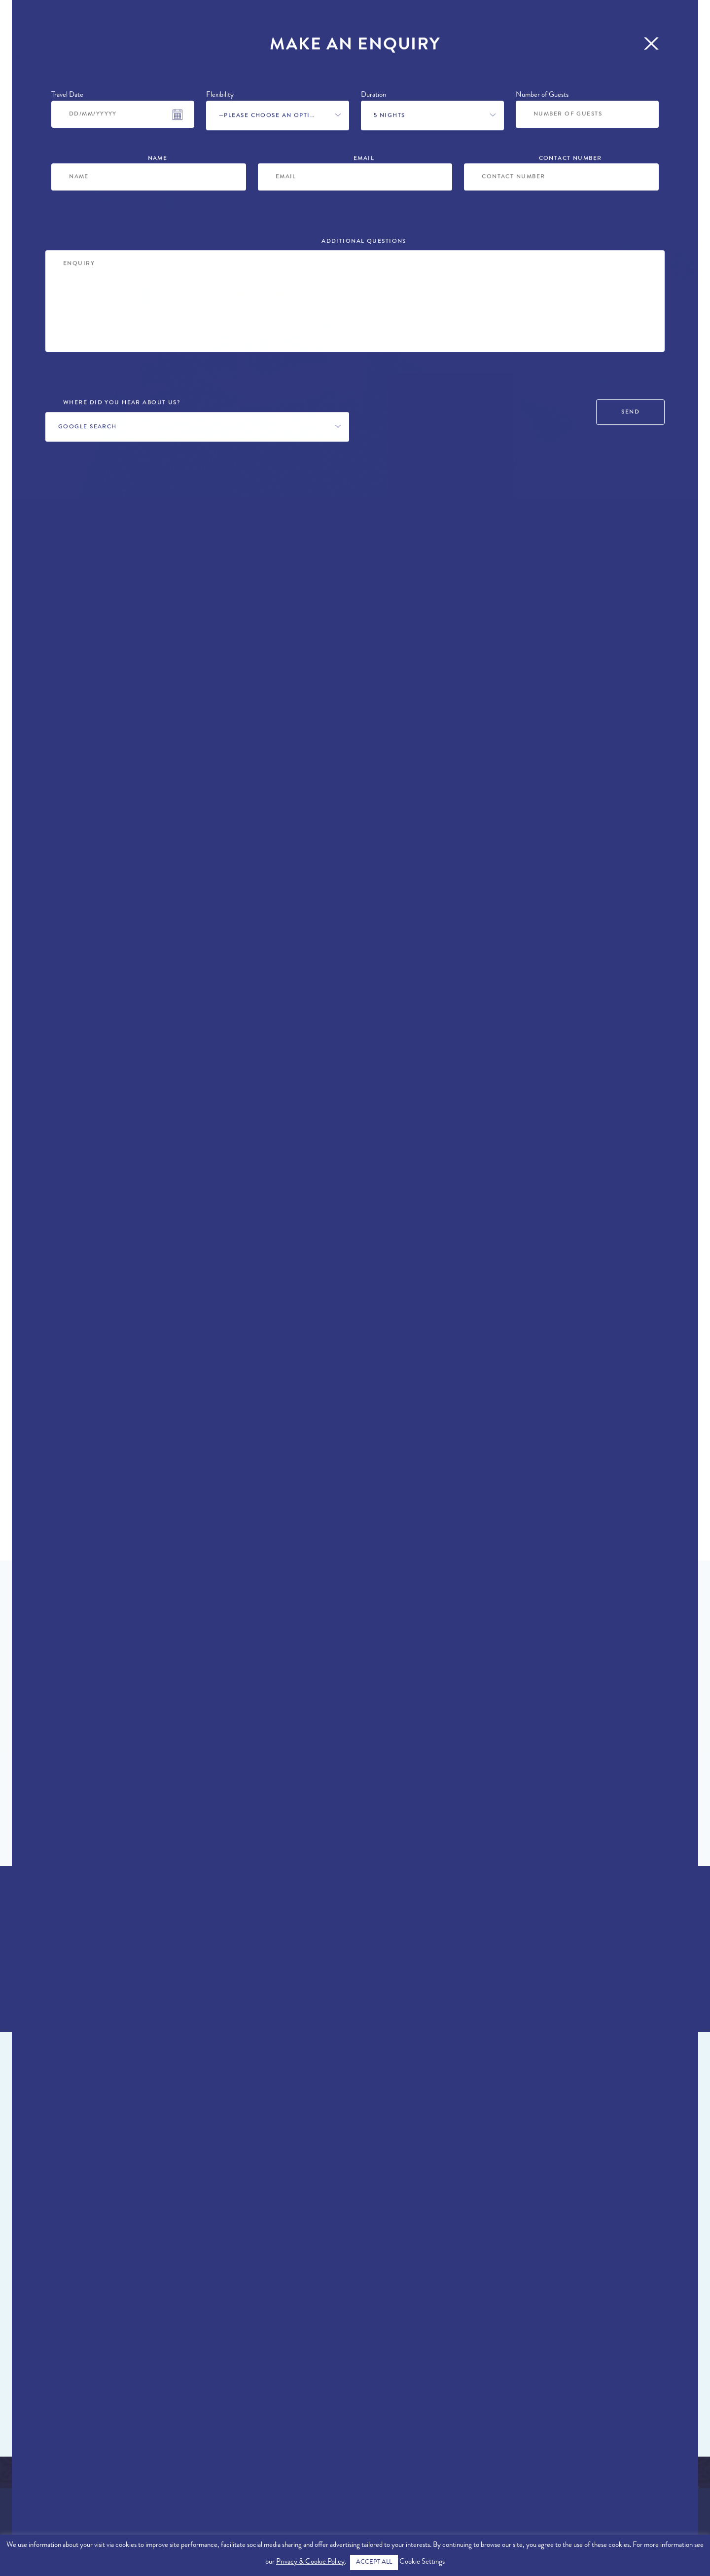 This screenshot has height=2576, width=710. I want to click on Locations, so click(102, 31).